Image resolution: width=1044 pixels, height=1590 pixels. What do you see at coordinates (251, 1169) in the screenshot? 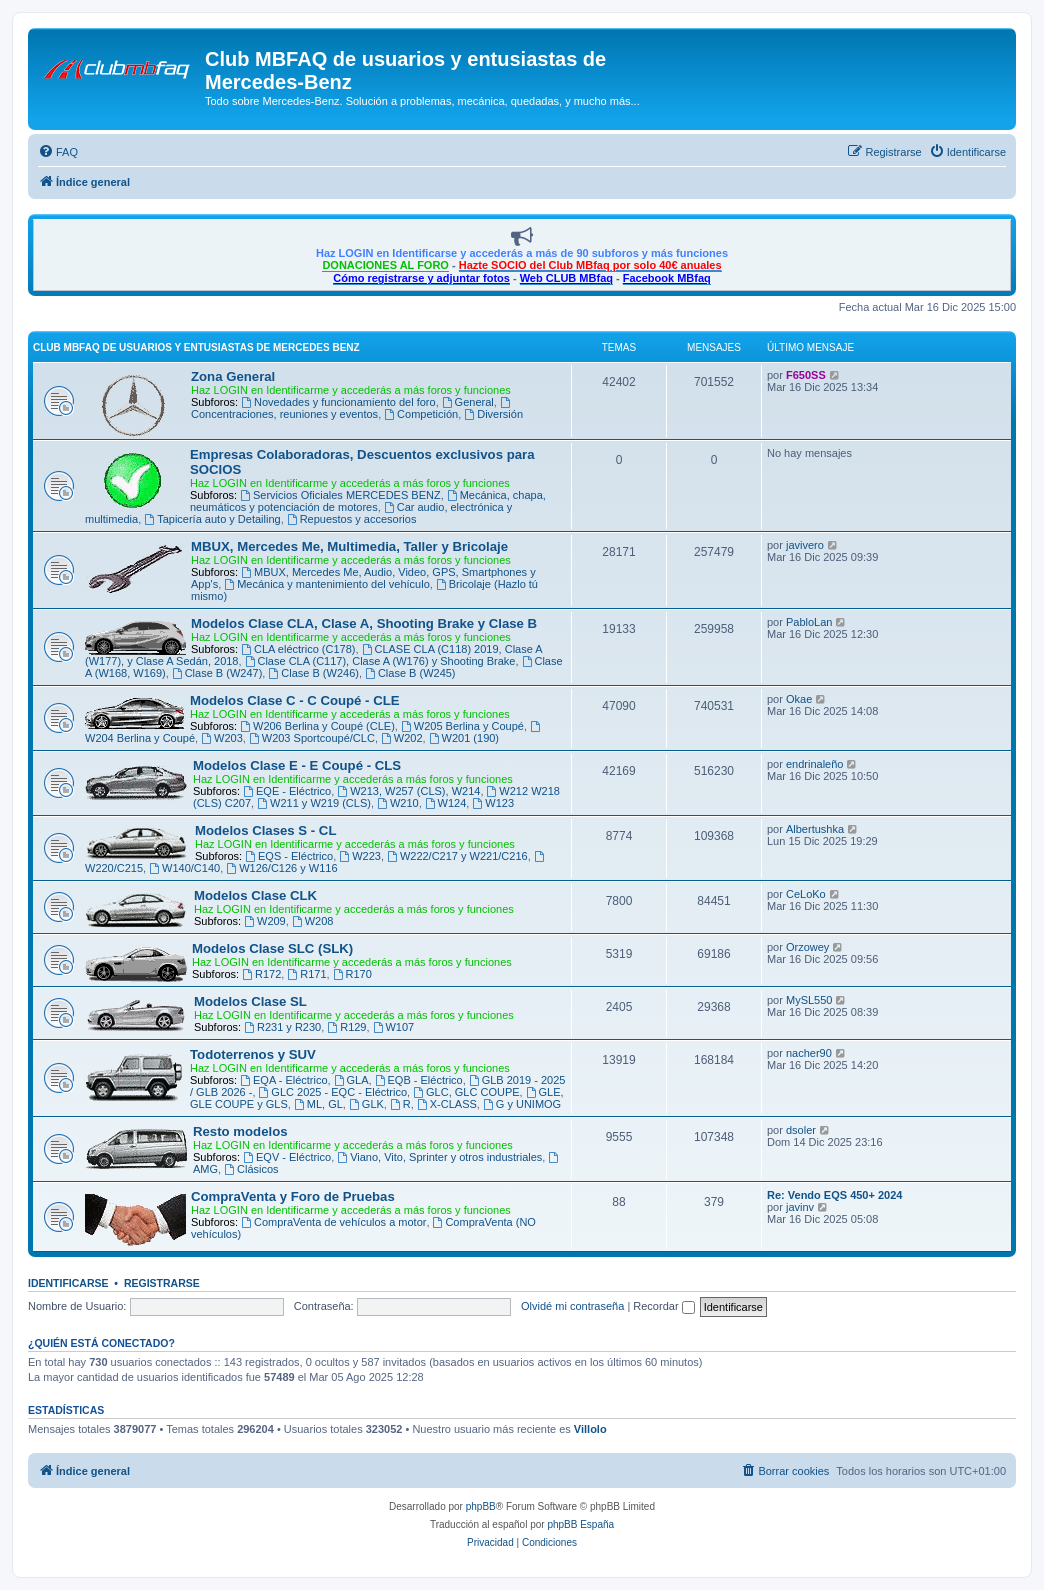
I see `Clásicos` at bounding box center [251, 1169].